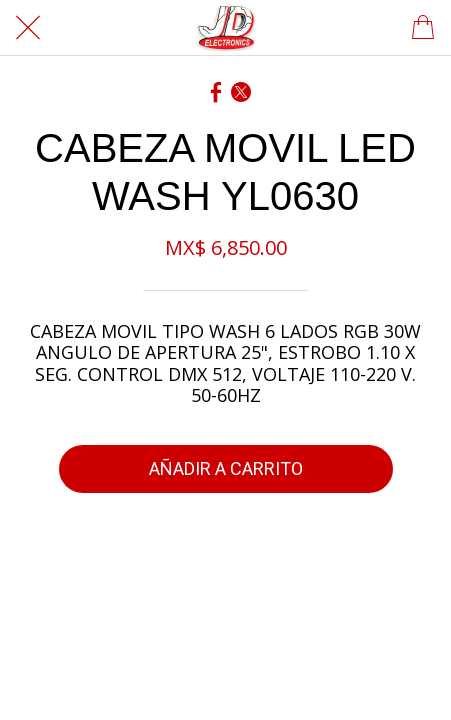  I want to click on [Cerrar], so click(28, 28).